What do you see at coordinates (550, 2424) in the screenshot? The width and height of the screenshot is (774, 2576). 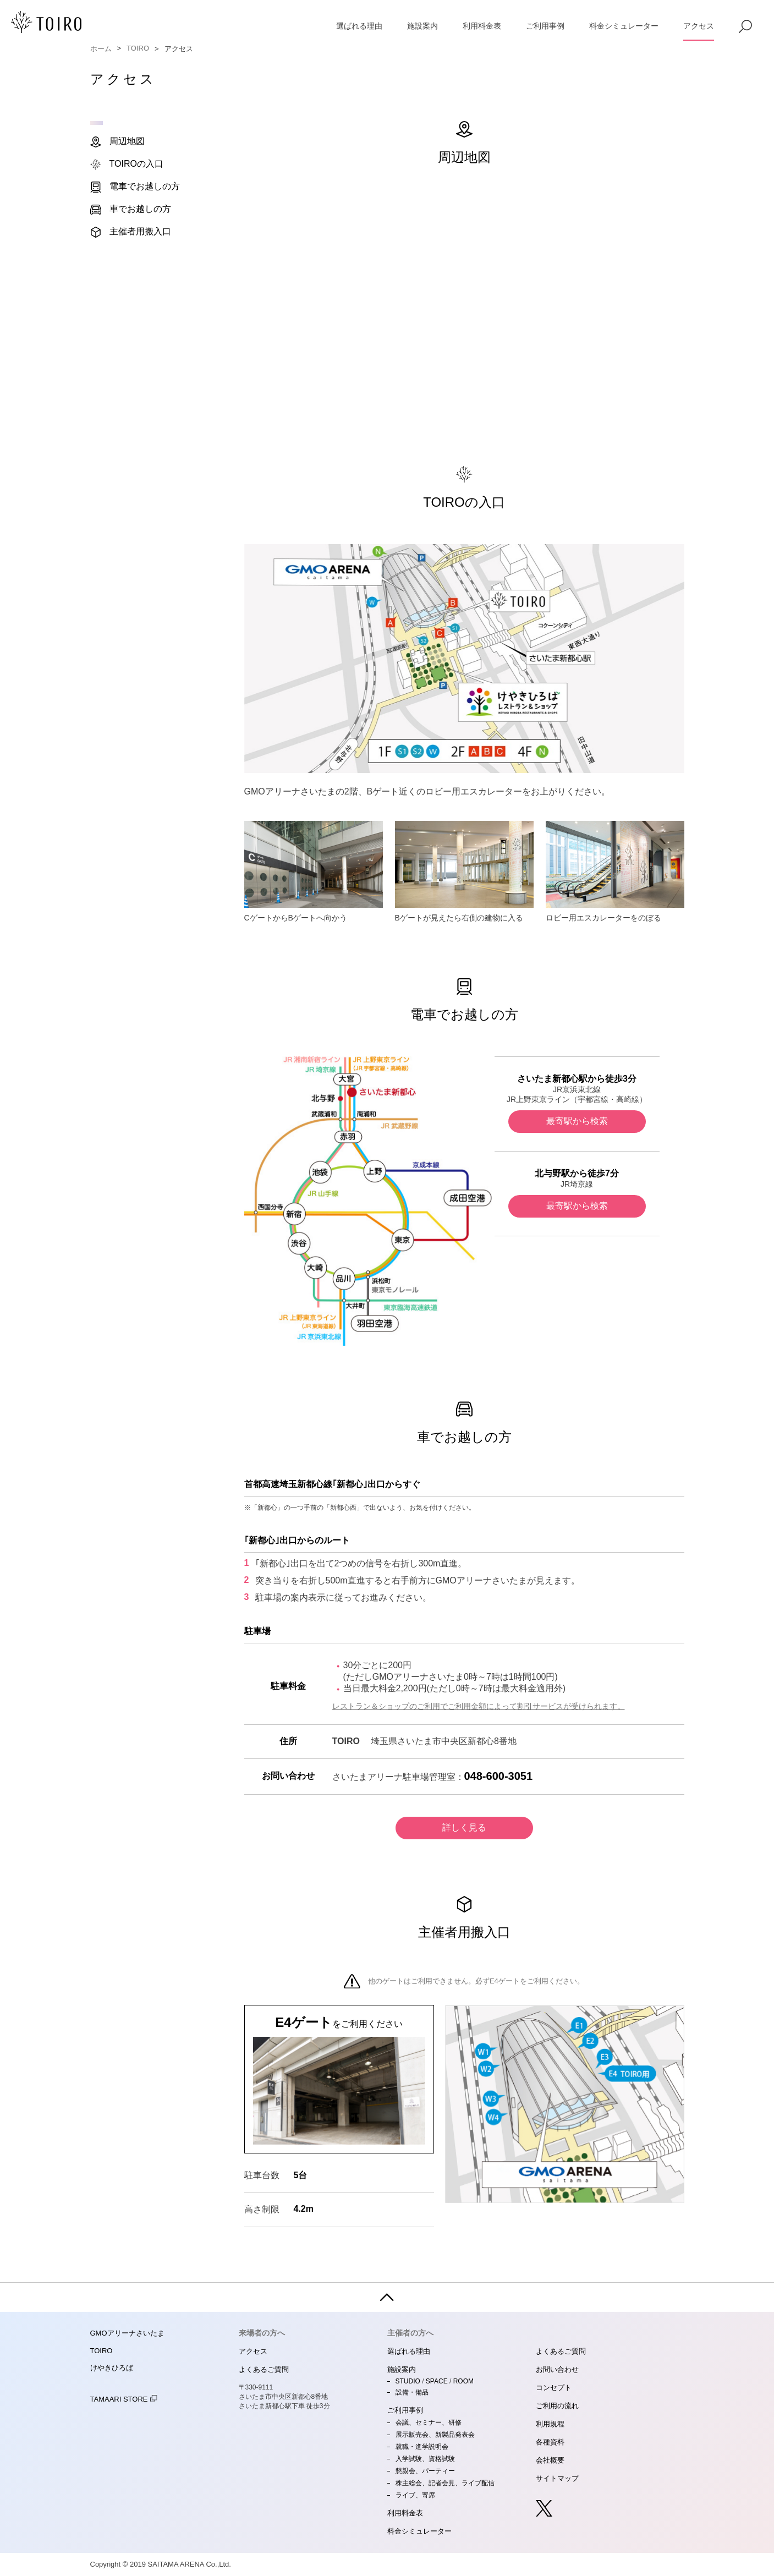 I see `利用規程` at bounding box center [550, 2424].